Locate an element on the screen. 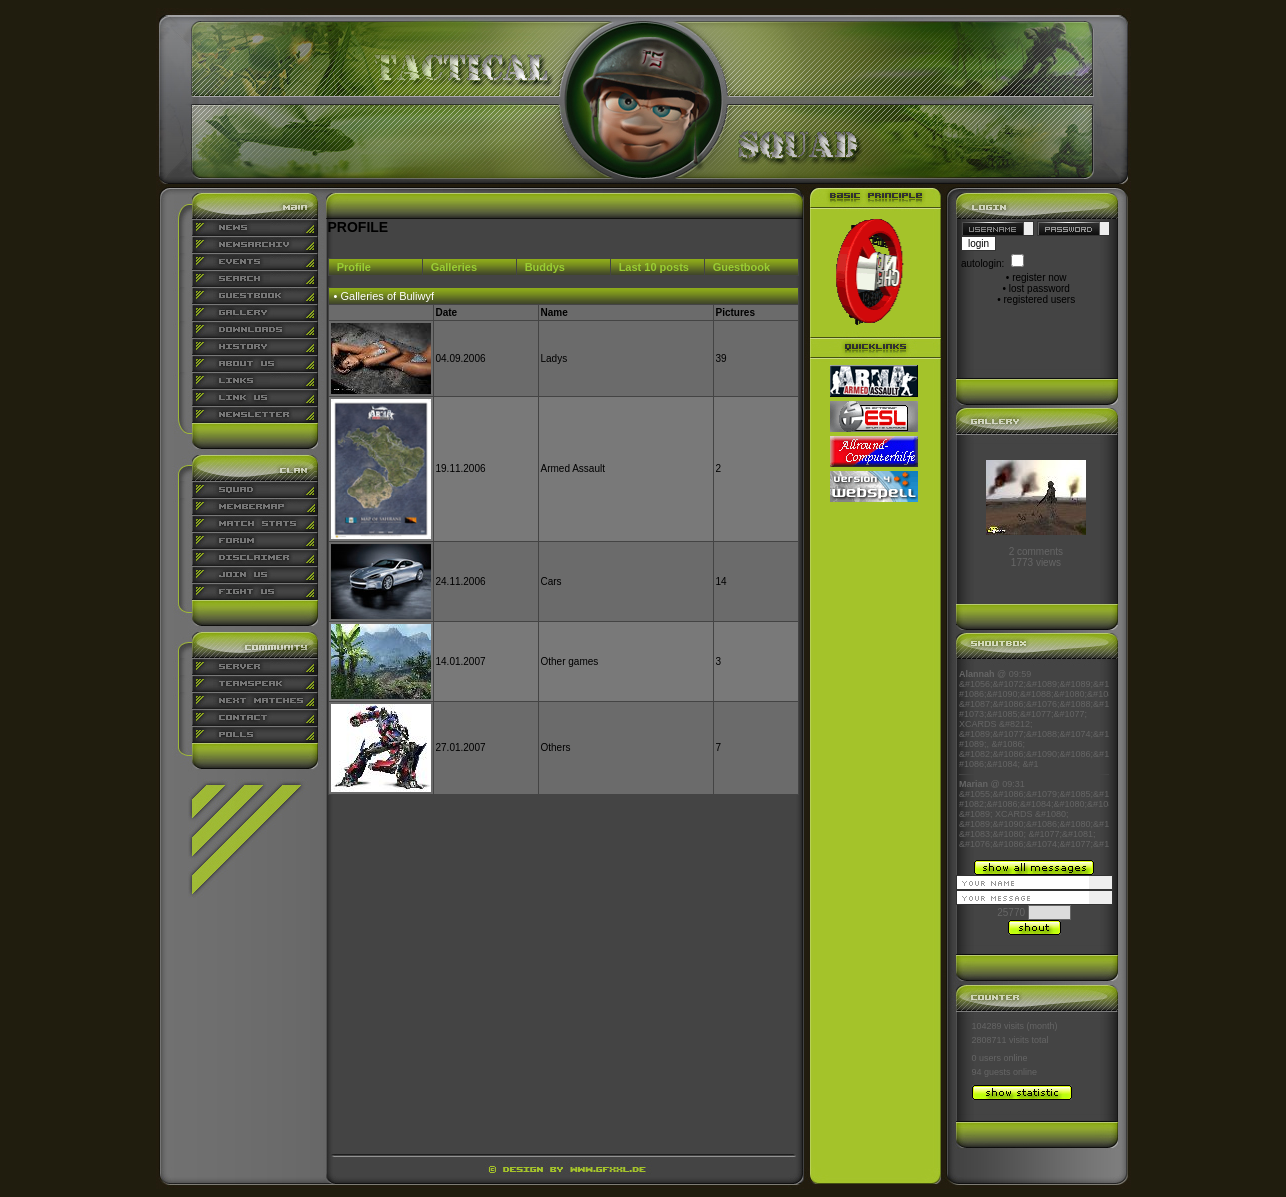 Image resolution: width=1286 pixels, height=1197 pixels. 2 comments1773 views is located at coordinates (1036, 557).